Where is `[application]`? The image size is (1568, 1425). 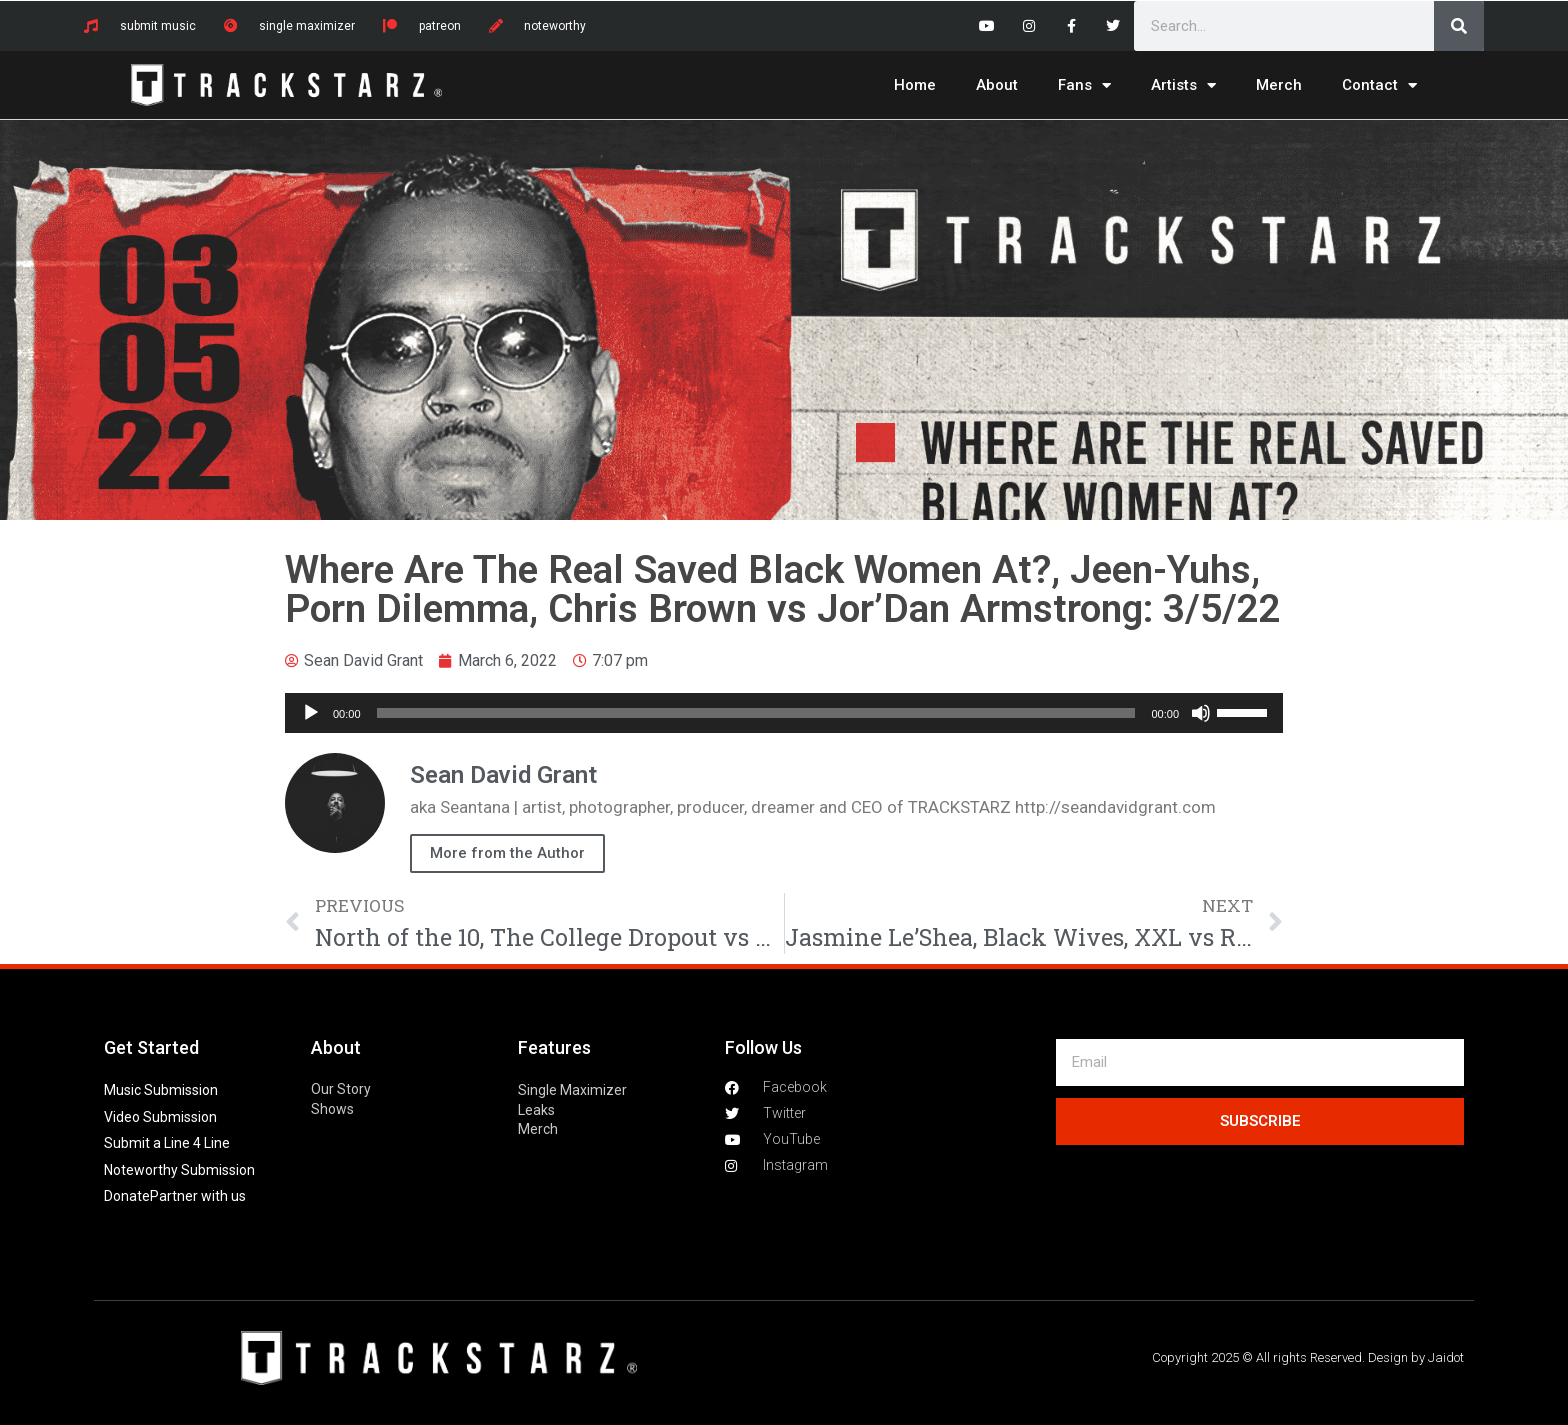 [application] is located at coordinates (784, 713).